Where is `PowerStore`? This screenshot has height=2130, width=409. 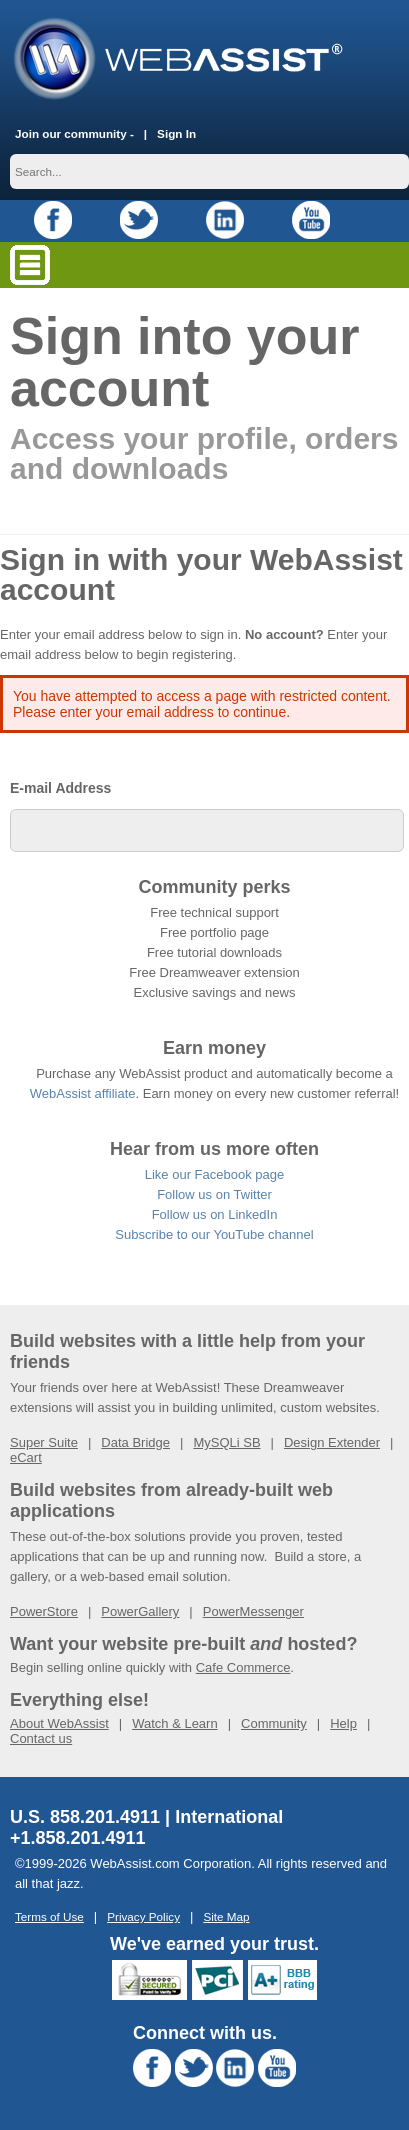
PowerStore is located at coordinates (44, 1611).